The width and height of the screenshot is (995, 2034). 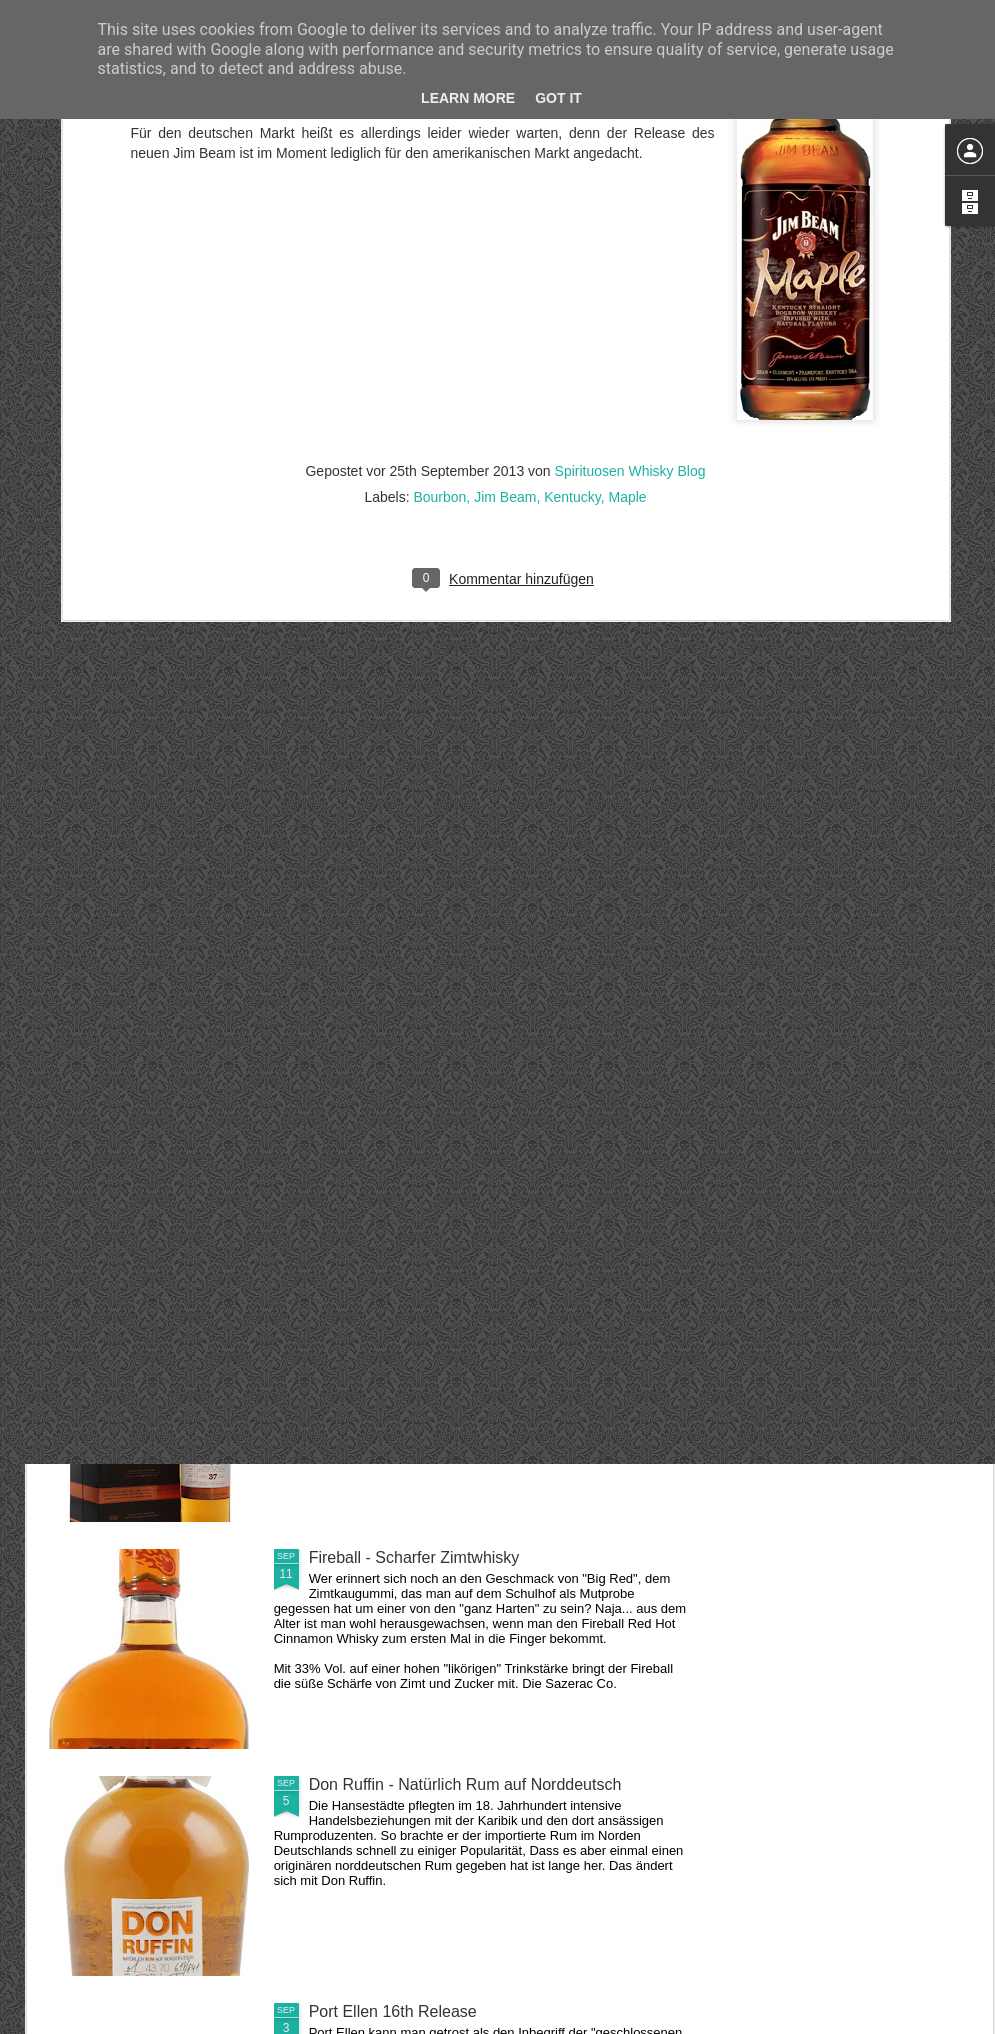 What do you see at coordinates (558, 98) in the screenshot?
I see `Got it` at bounding box center [558, 98].